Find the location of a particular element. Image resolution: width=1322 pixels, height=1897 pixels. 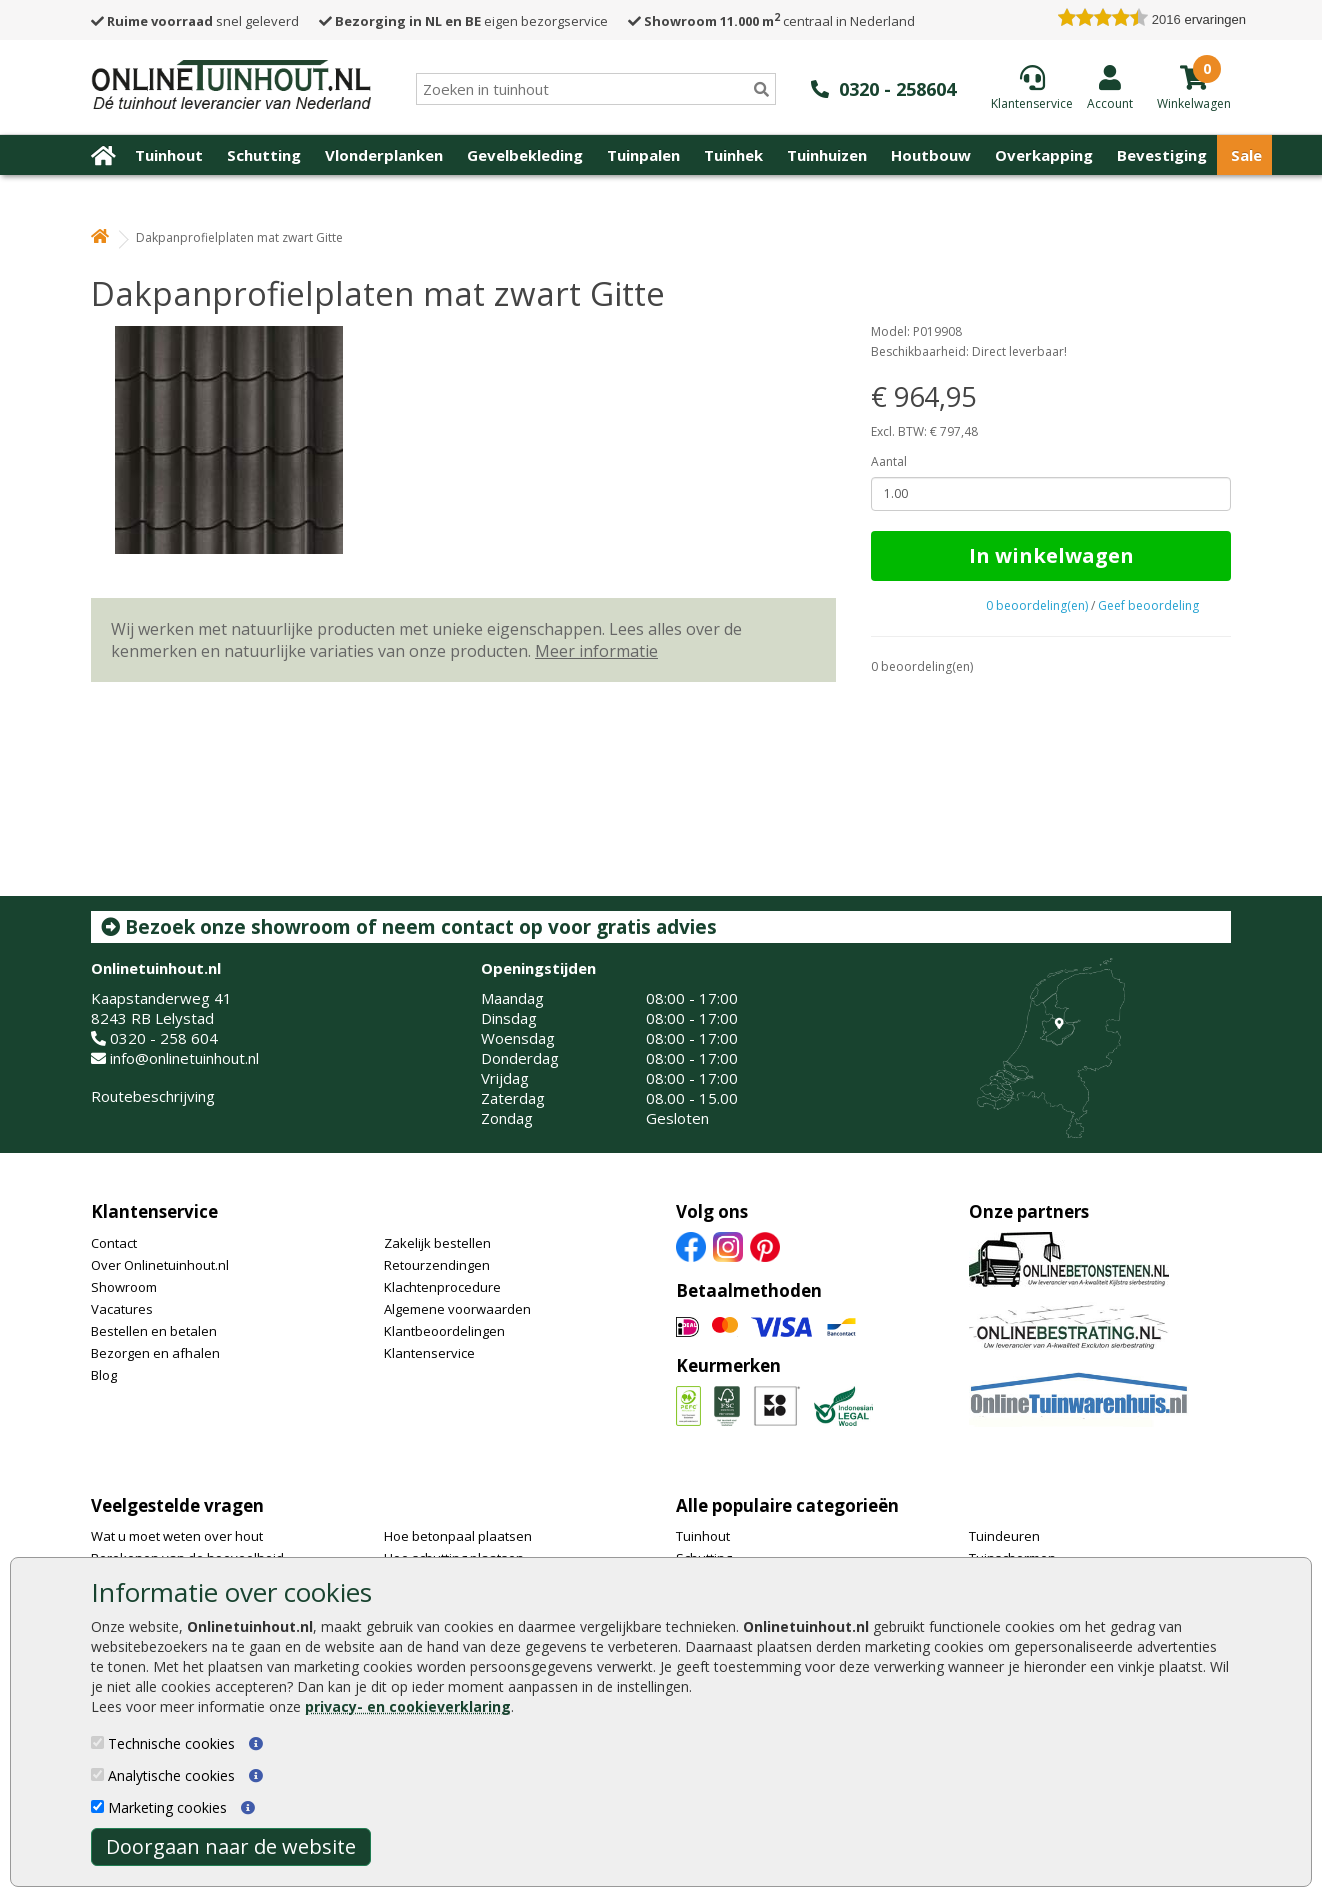

[Pinterest] is located at coordinates (765, 1245).